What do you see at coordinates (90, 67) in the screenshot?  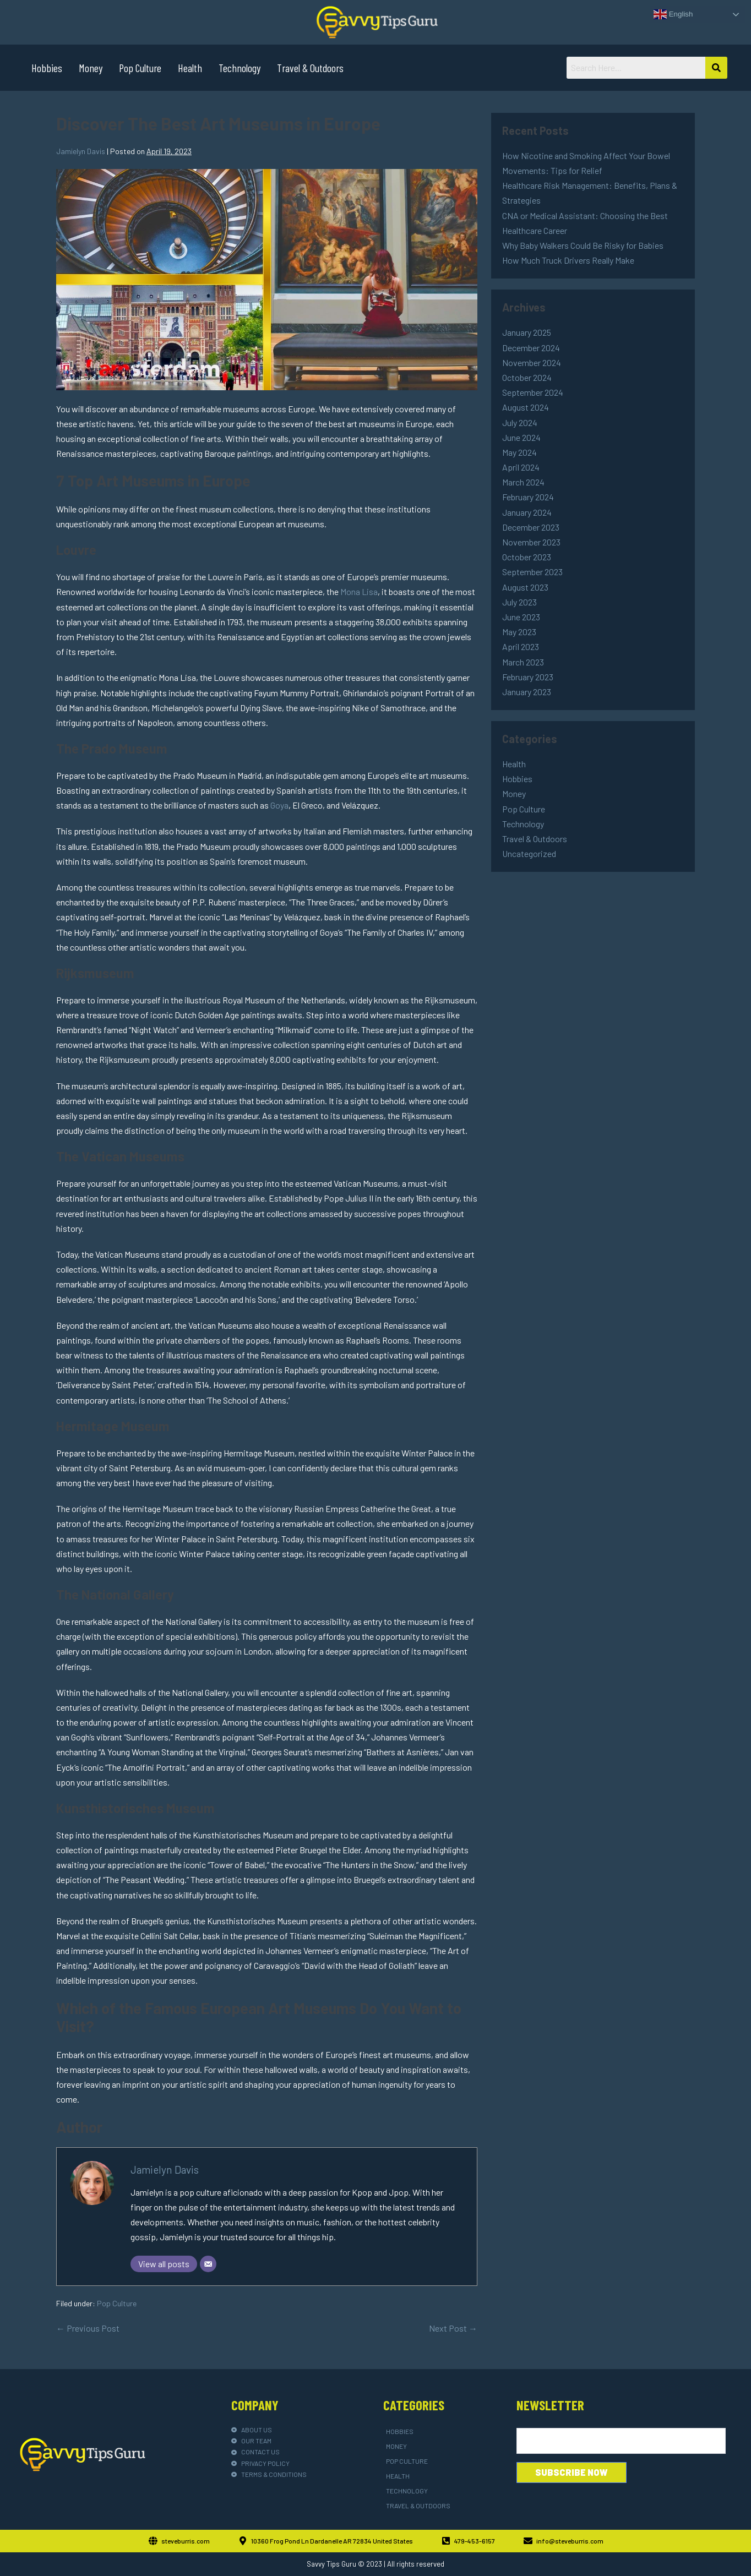 I see `Money` at bounding box center [90, 67].